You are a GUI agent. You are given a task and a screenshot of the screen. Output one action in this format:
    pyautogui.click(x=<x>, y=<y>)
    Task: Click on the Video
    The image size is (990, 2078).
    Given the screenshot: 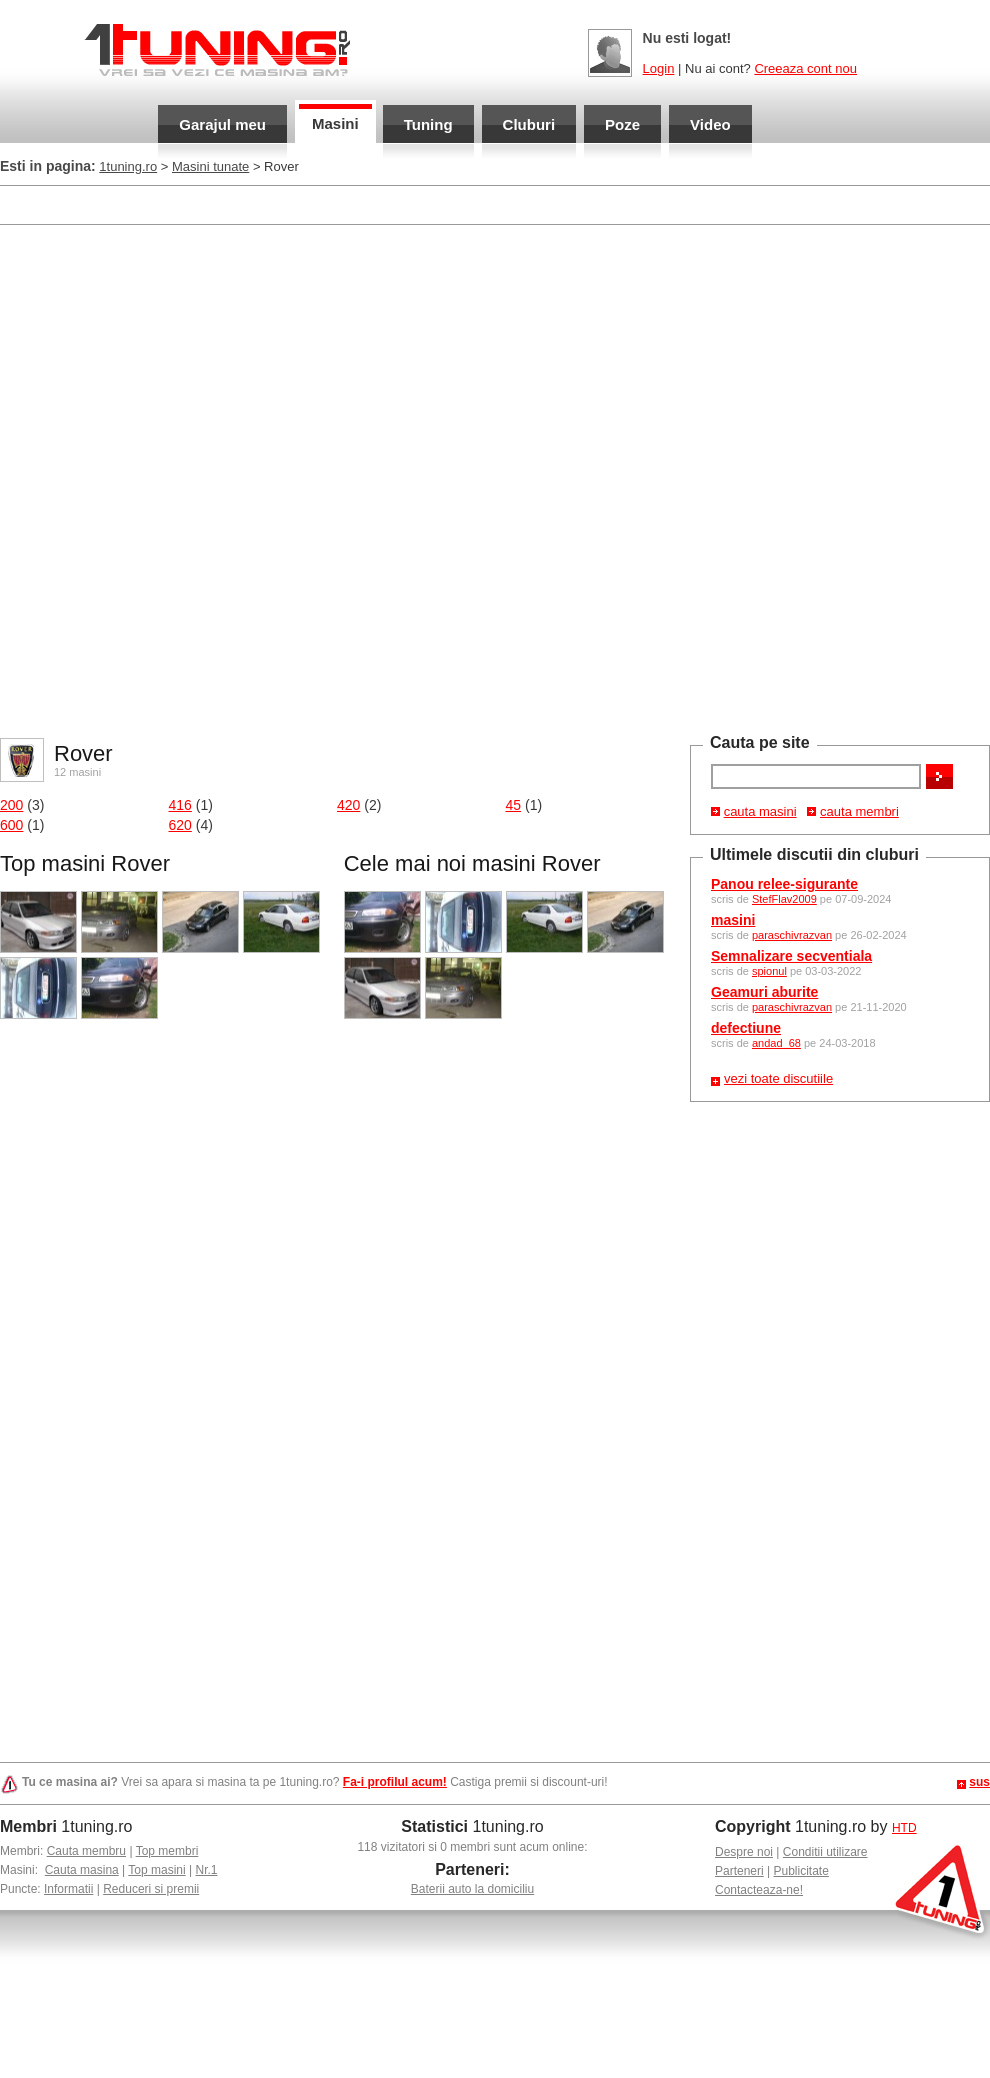 What is the action you would take?
    pyautogui.click(x=710, y=124)
    